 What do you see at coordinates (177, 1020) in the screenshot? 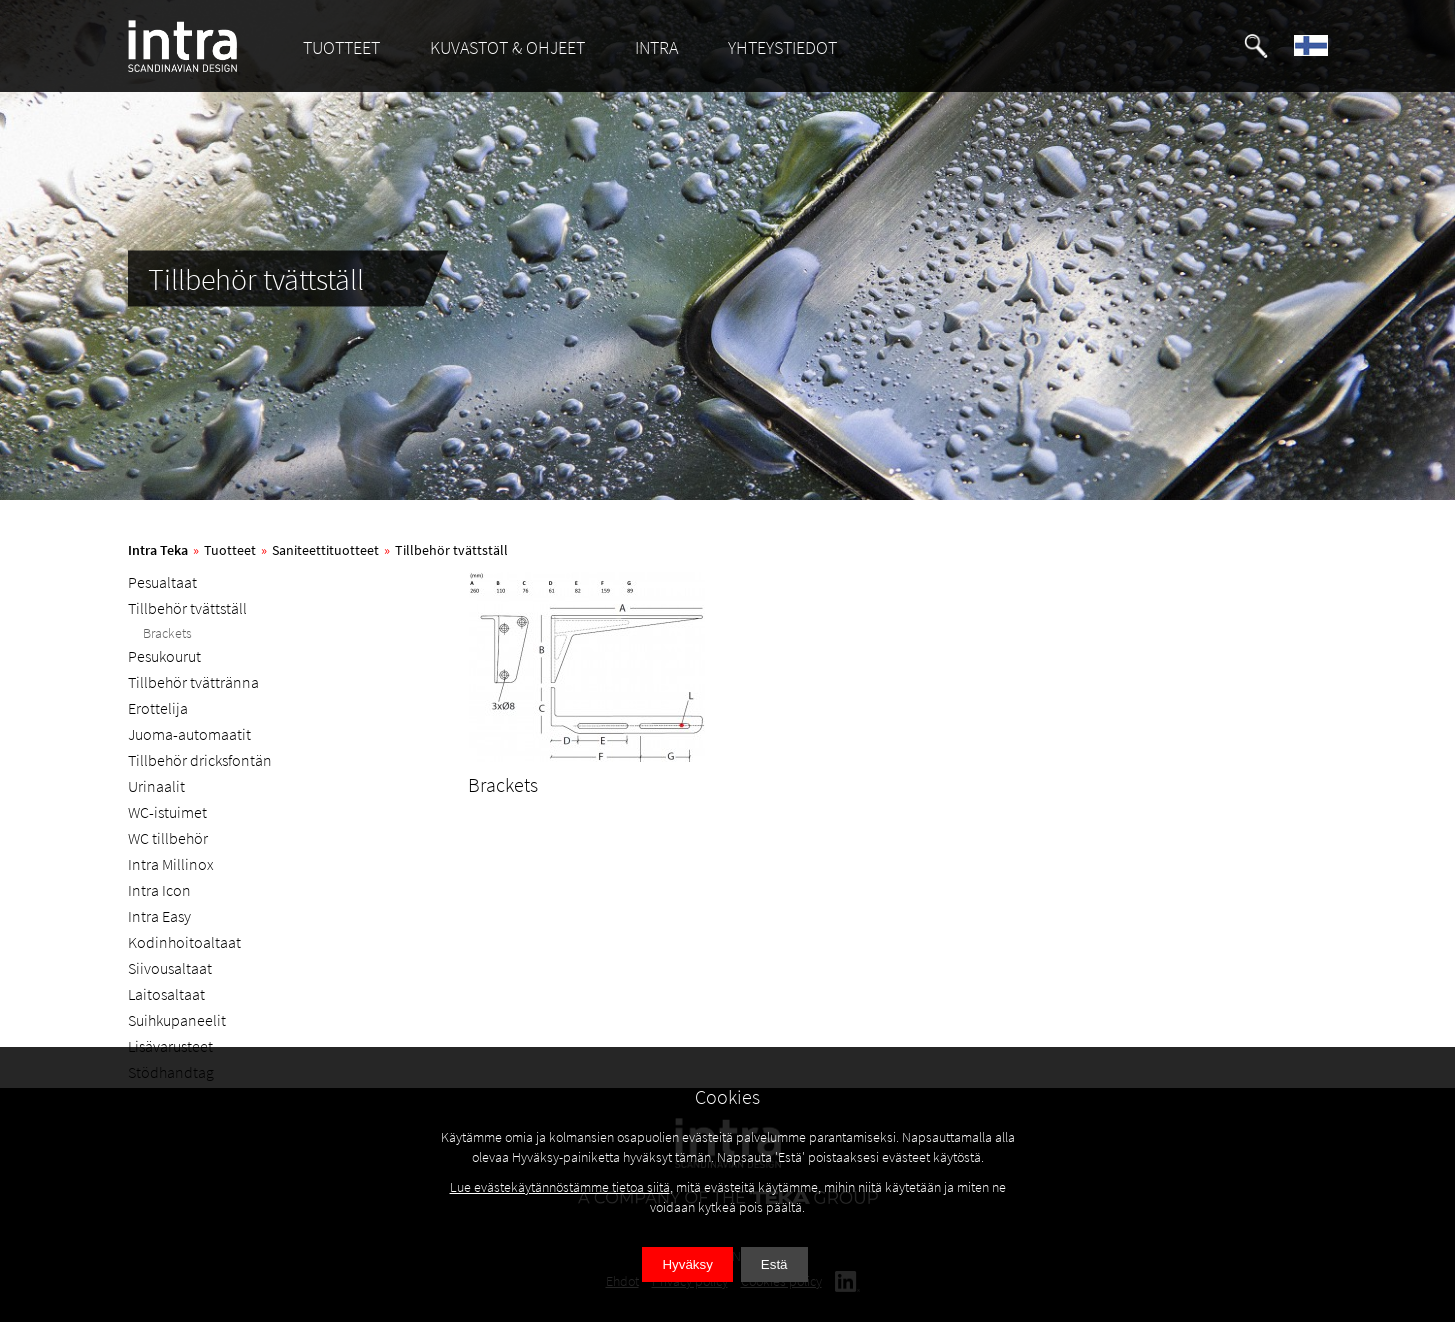
I see `Suihkupaneelit` at bounding box center [177, 1020].